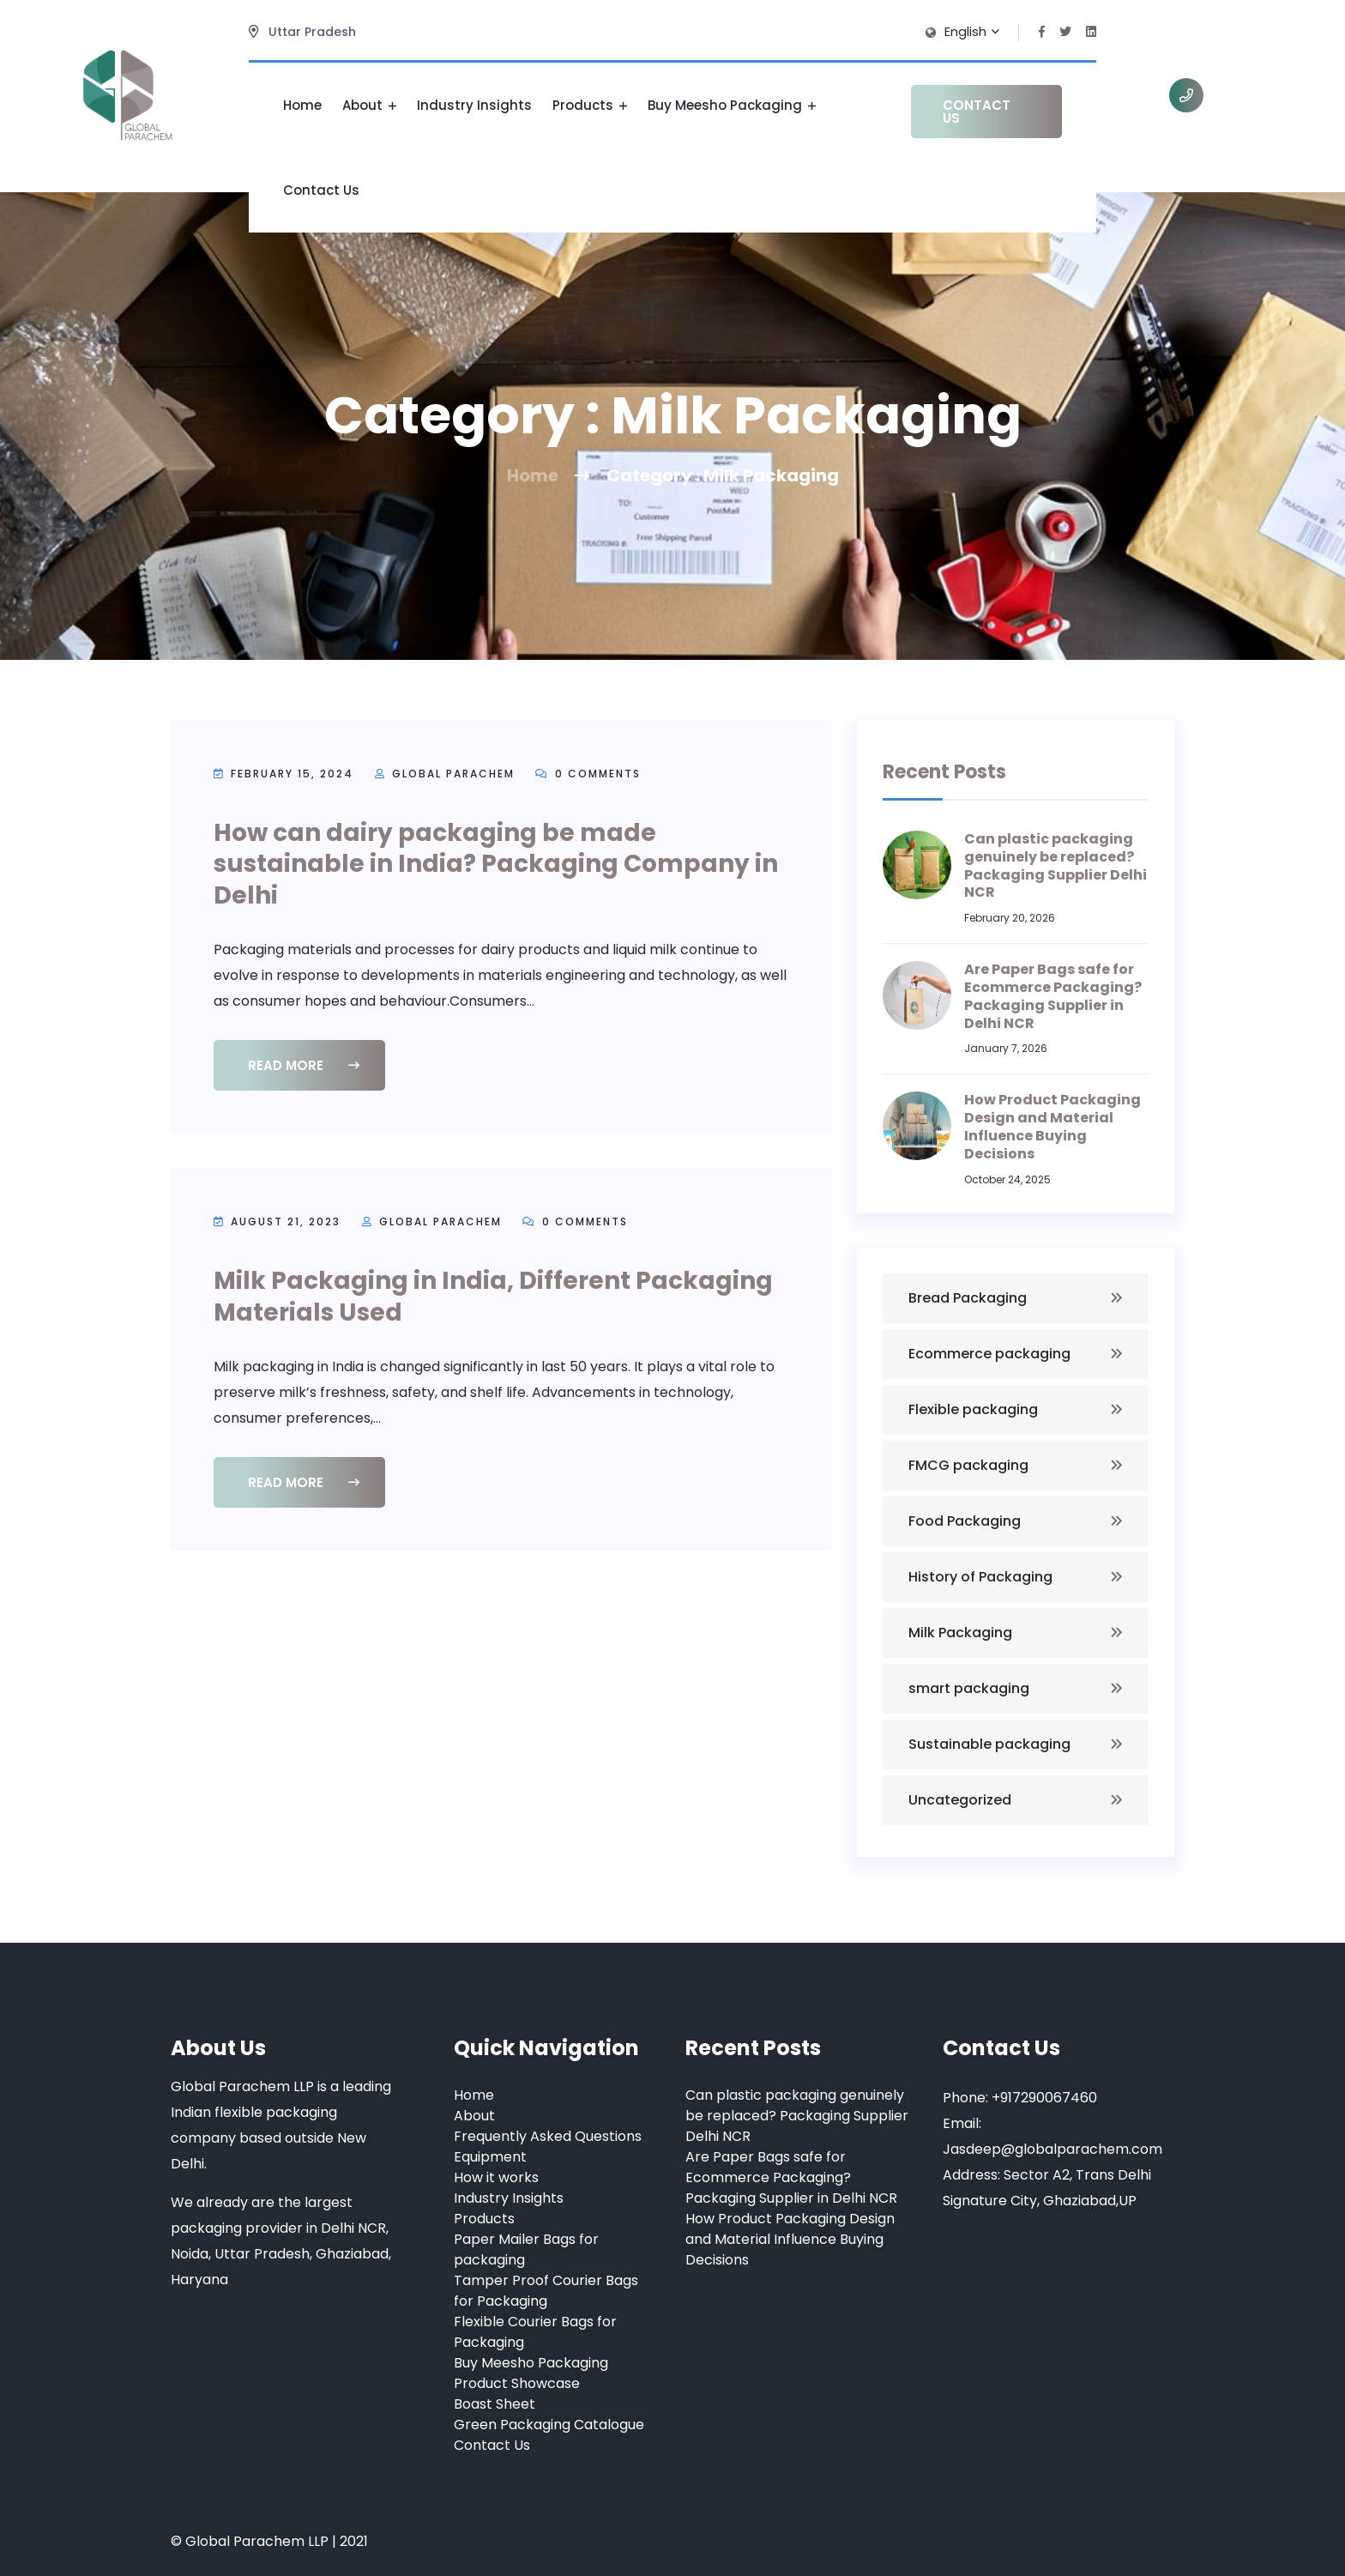 The height and width of the screenshot is (2576, 1345). What do you see at coordinates (989, 1744) in the screenshot?
I see `Sustainable packaging` at bounding box center [989, 1744].